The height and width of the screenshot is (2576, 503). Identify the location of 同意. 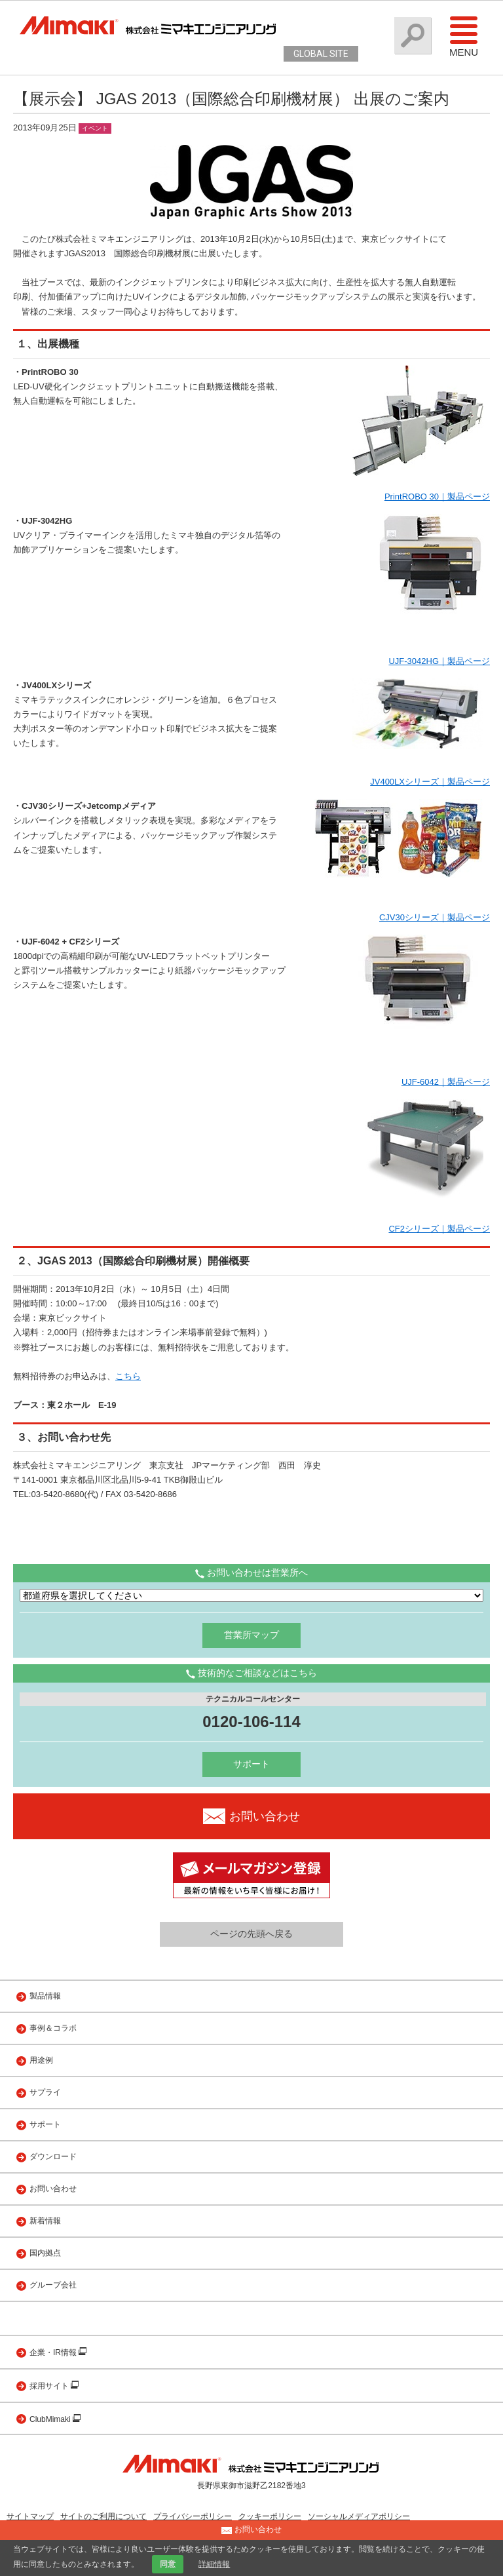
(168, 2564).